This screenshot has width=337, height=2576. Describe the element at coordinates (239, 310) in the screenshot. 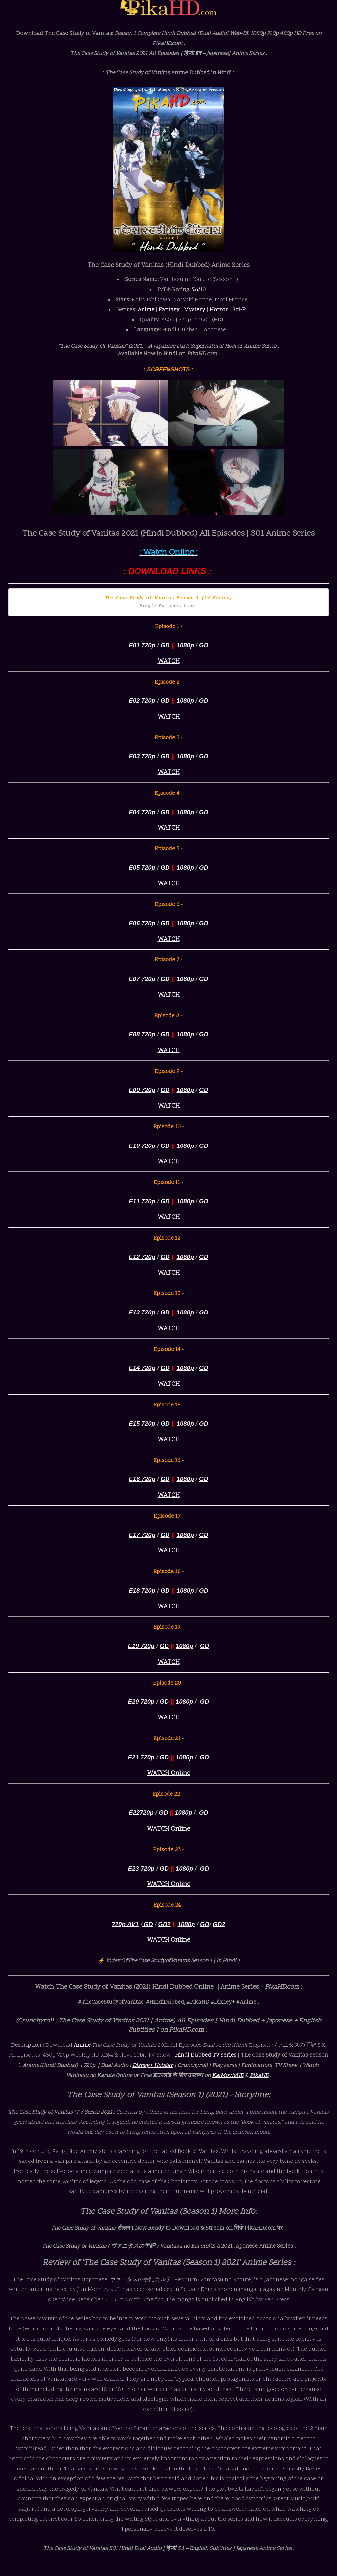

I see `Sci-Fi` at that location.